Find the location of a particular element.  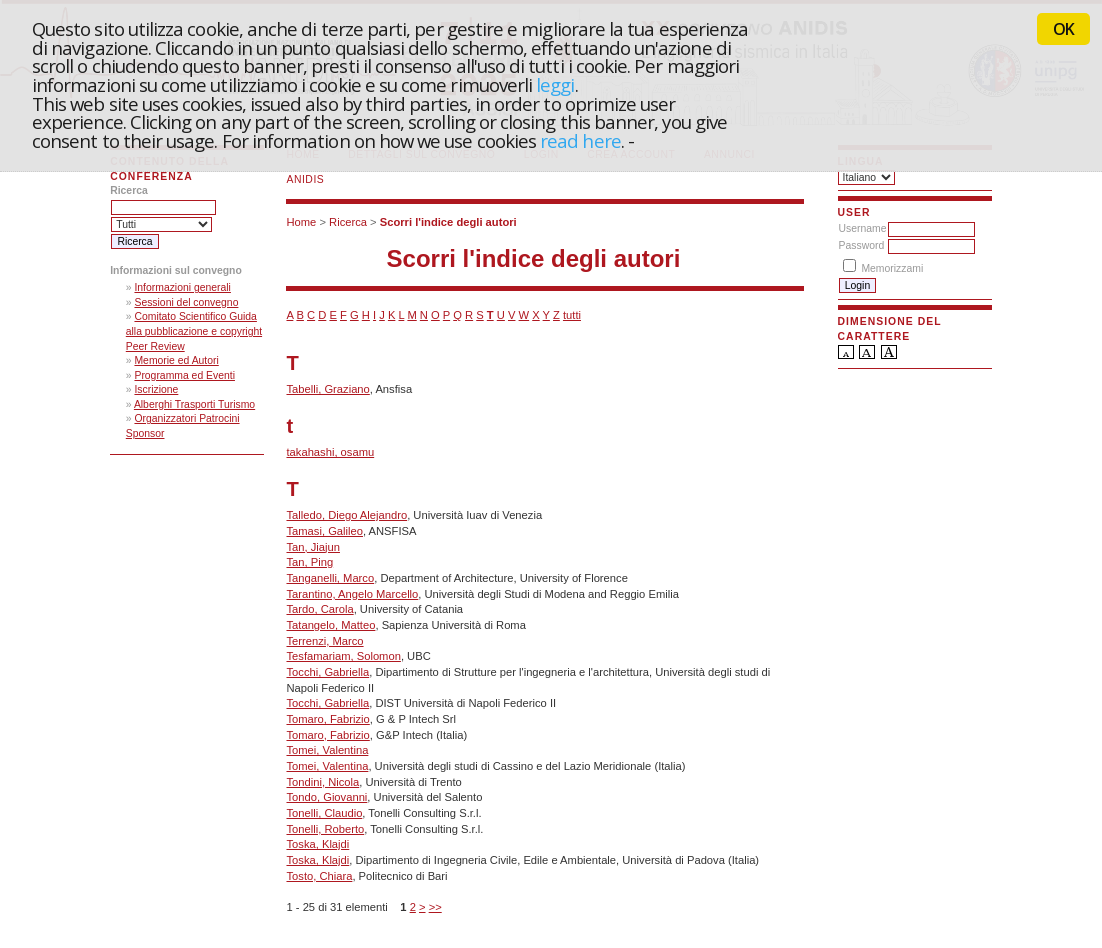

Alberghi Trasporti Turismo is located at coordinates (194, 404).